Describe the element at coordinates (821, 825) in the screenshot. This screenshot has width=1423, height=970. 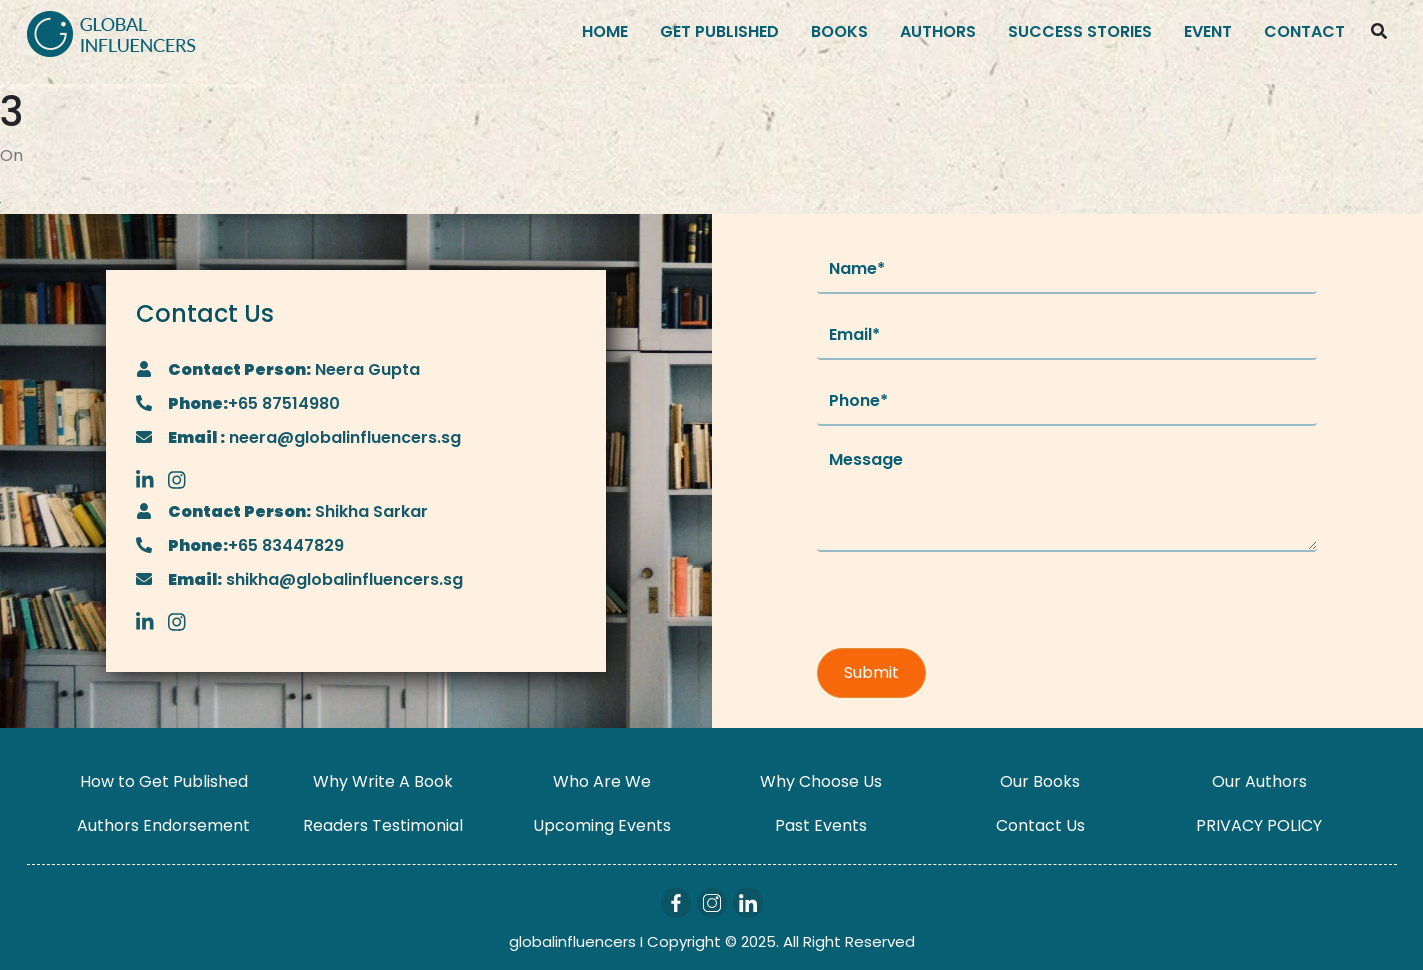
I see `Past Events` at that location.